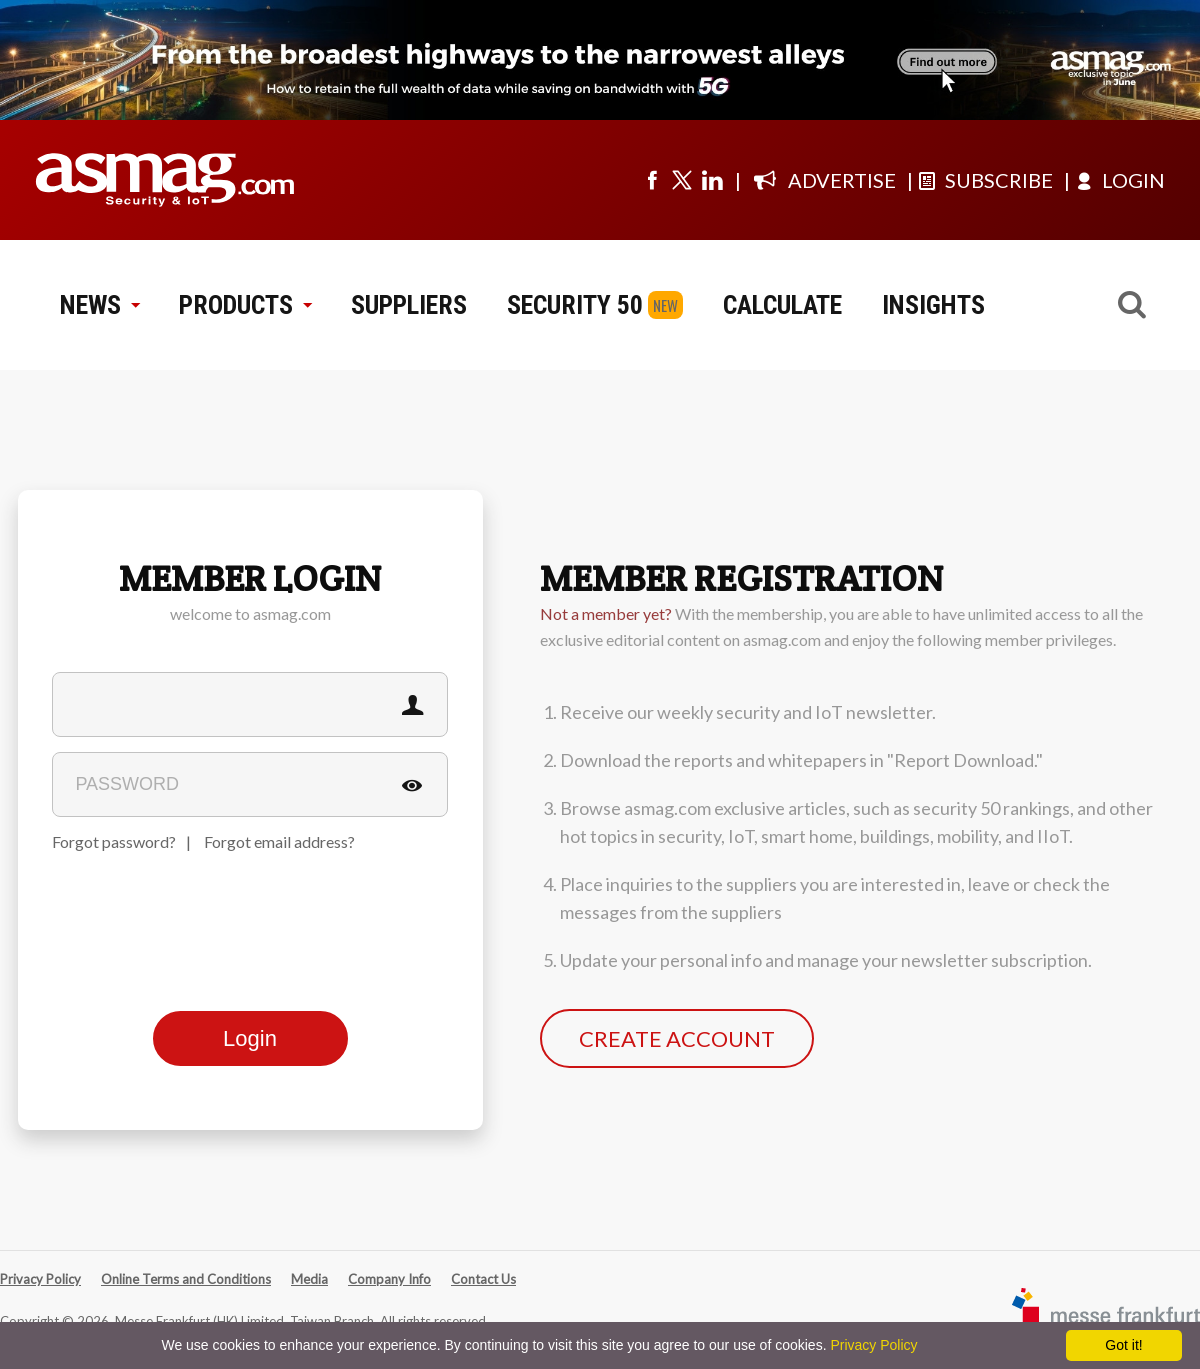 Image resolution: width=1200 pixels, height=1369 pixels. I want to click on Online Terms and Conditions, so click(186, 1279).